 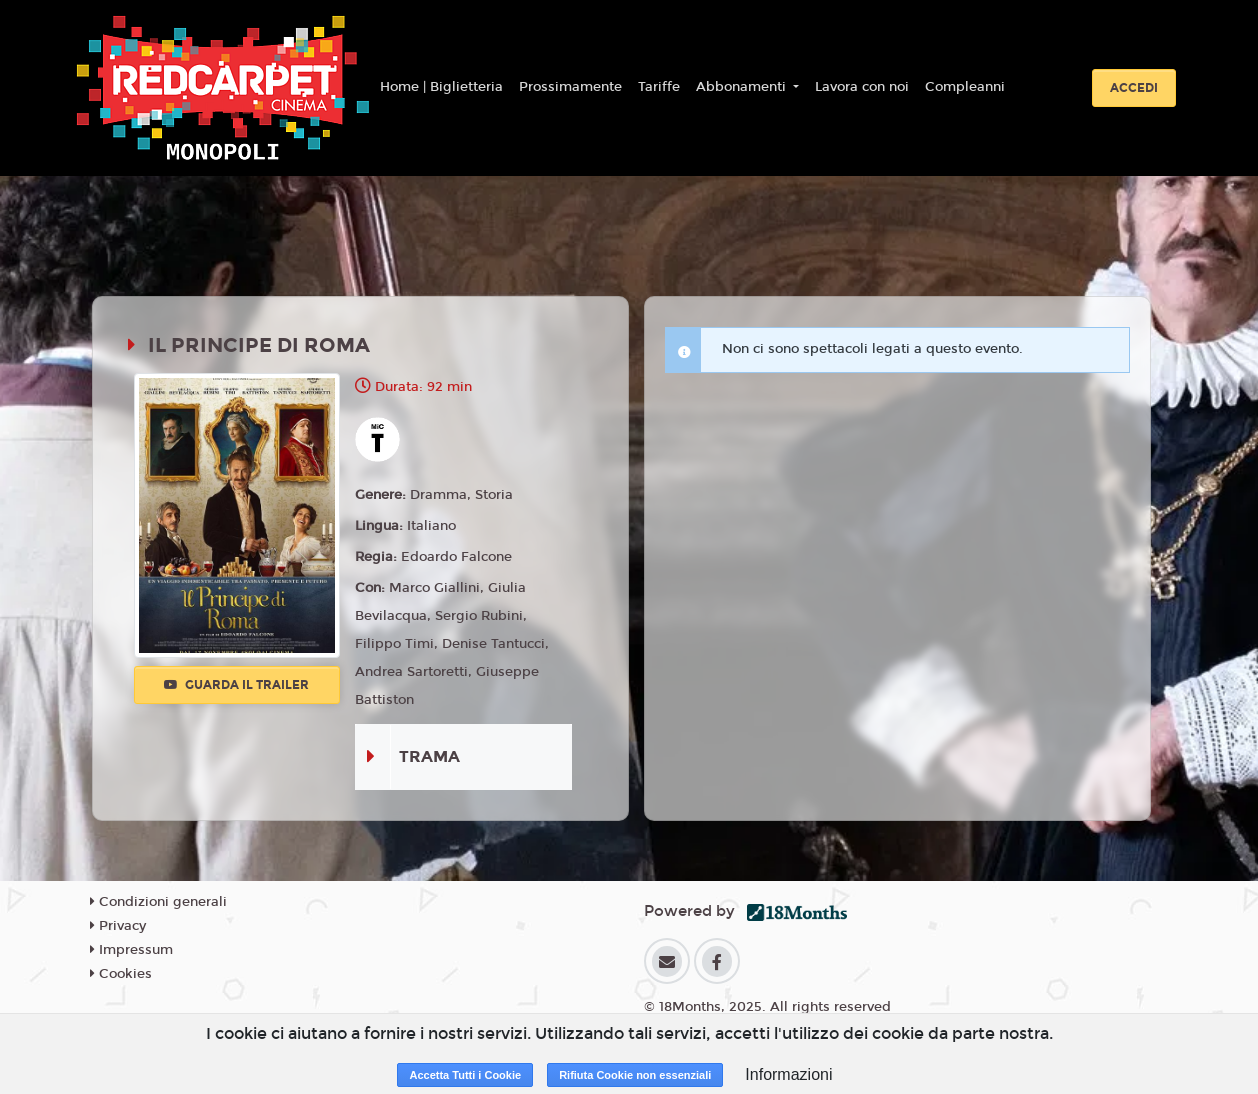 I want to click on Accetta Tutti i Cookie, so click(x=465, y=1075).